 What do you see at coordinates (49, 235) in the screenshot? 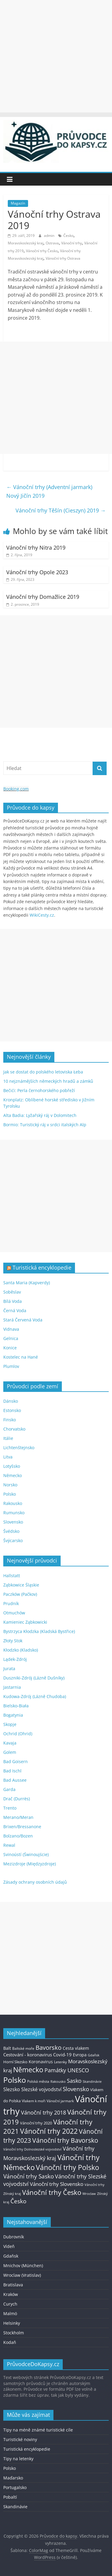
I see `admin` at bounding box center [49, 235].